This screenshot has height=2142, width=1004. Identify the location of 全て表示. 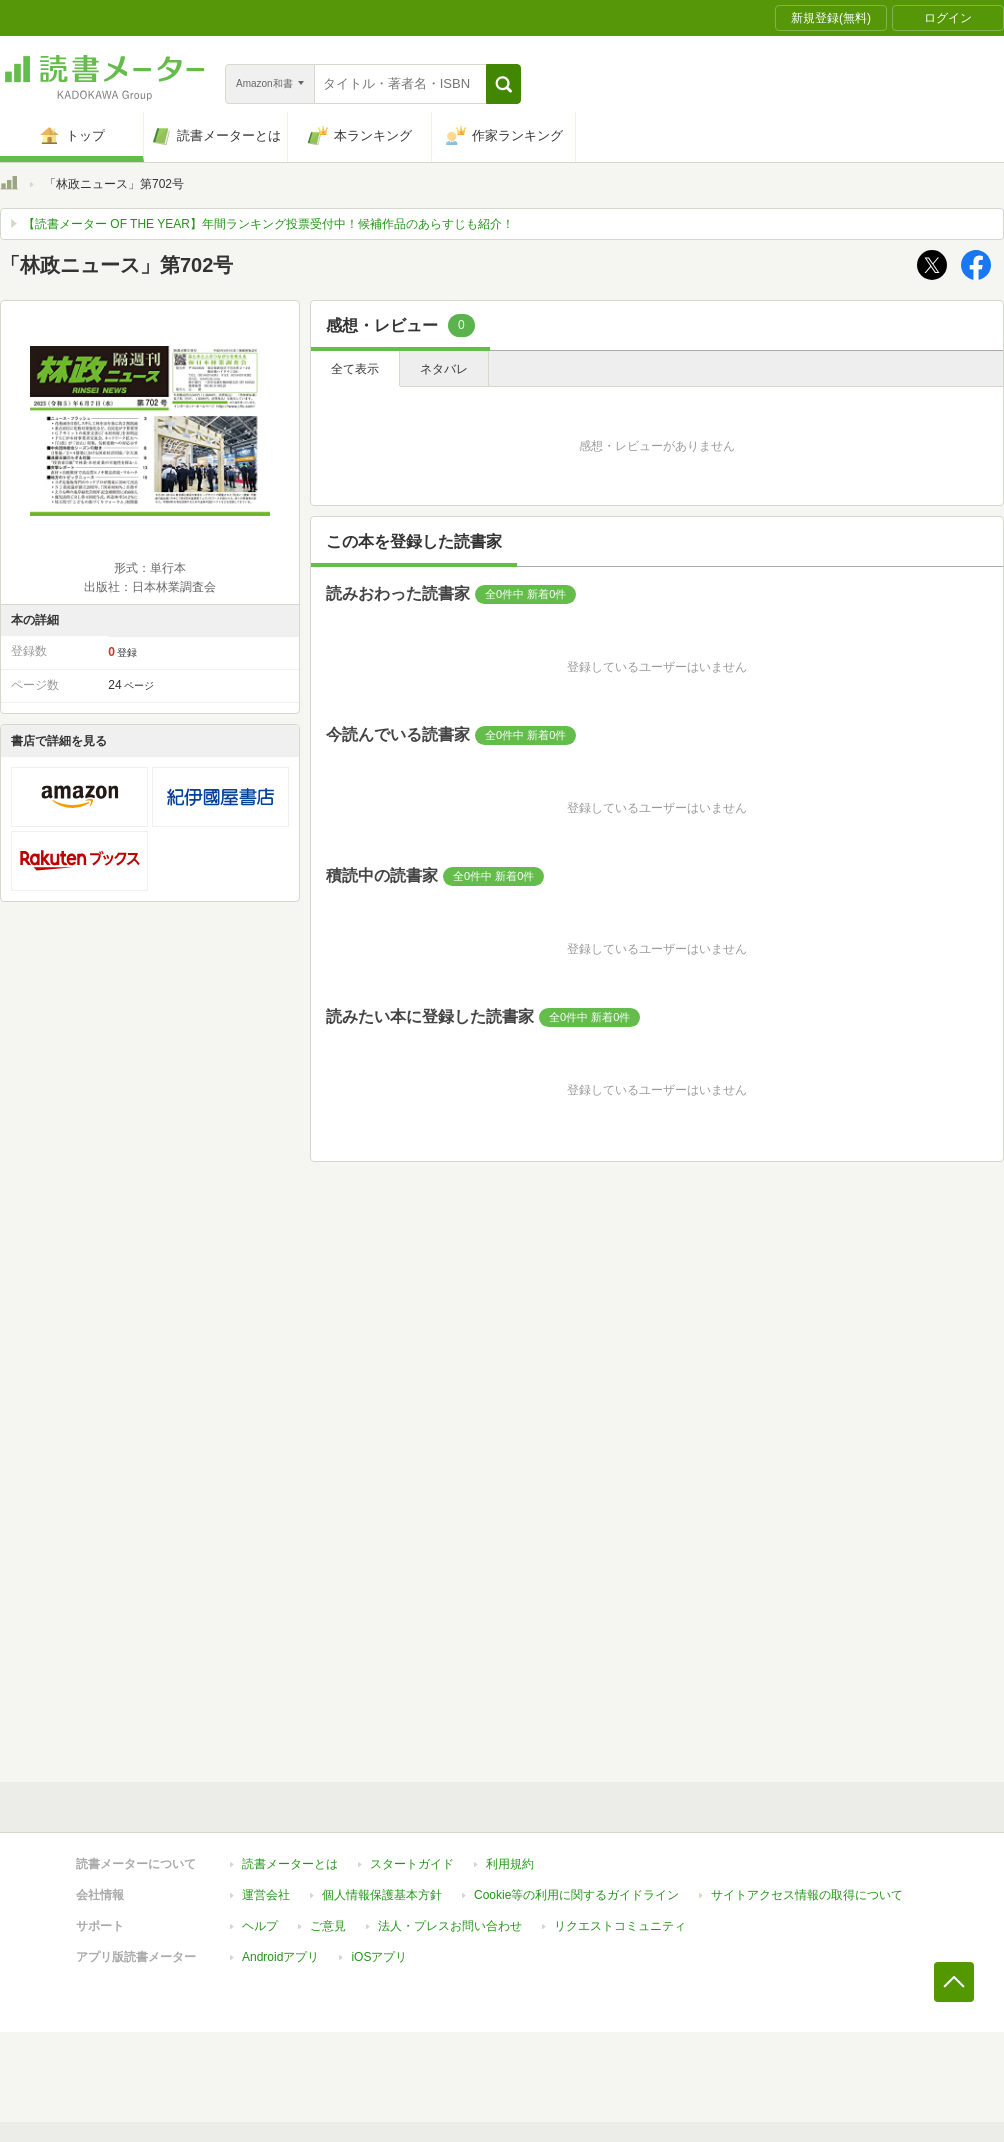
(355, 369).